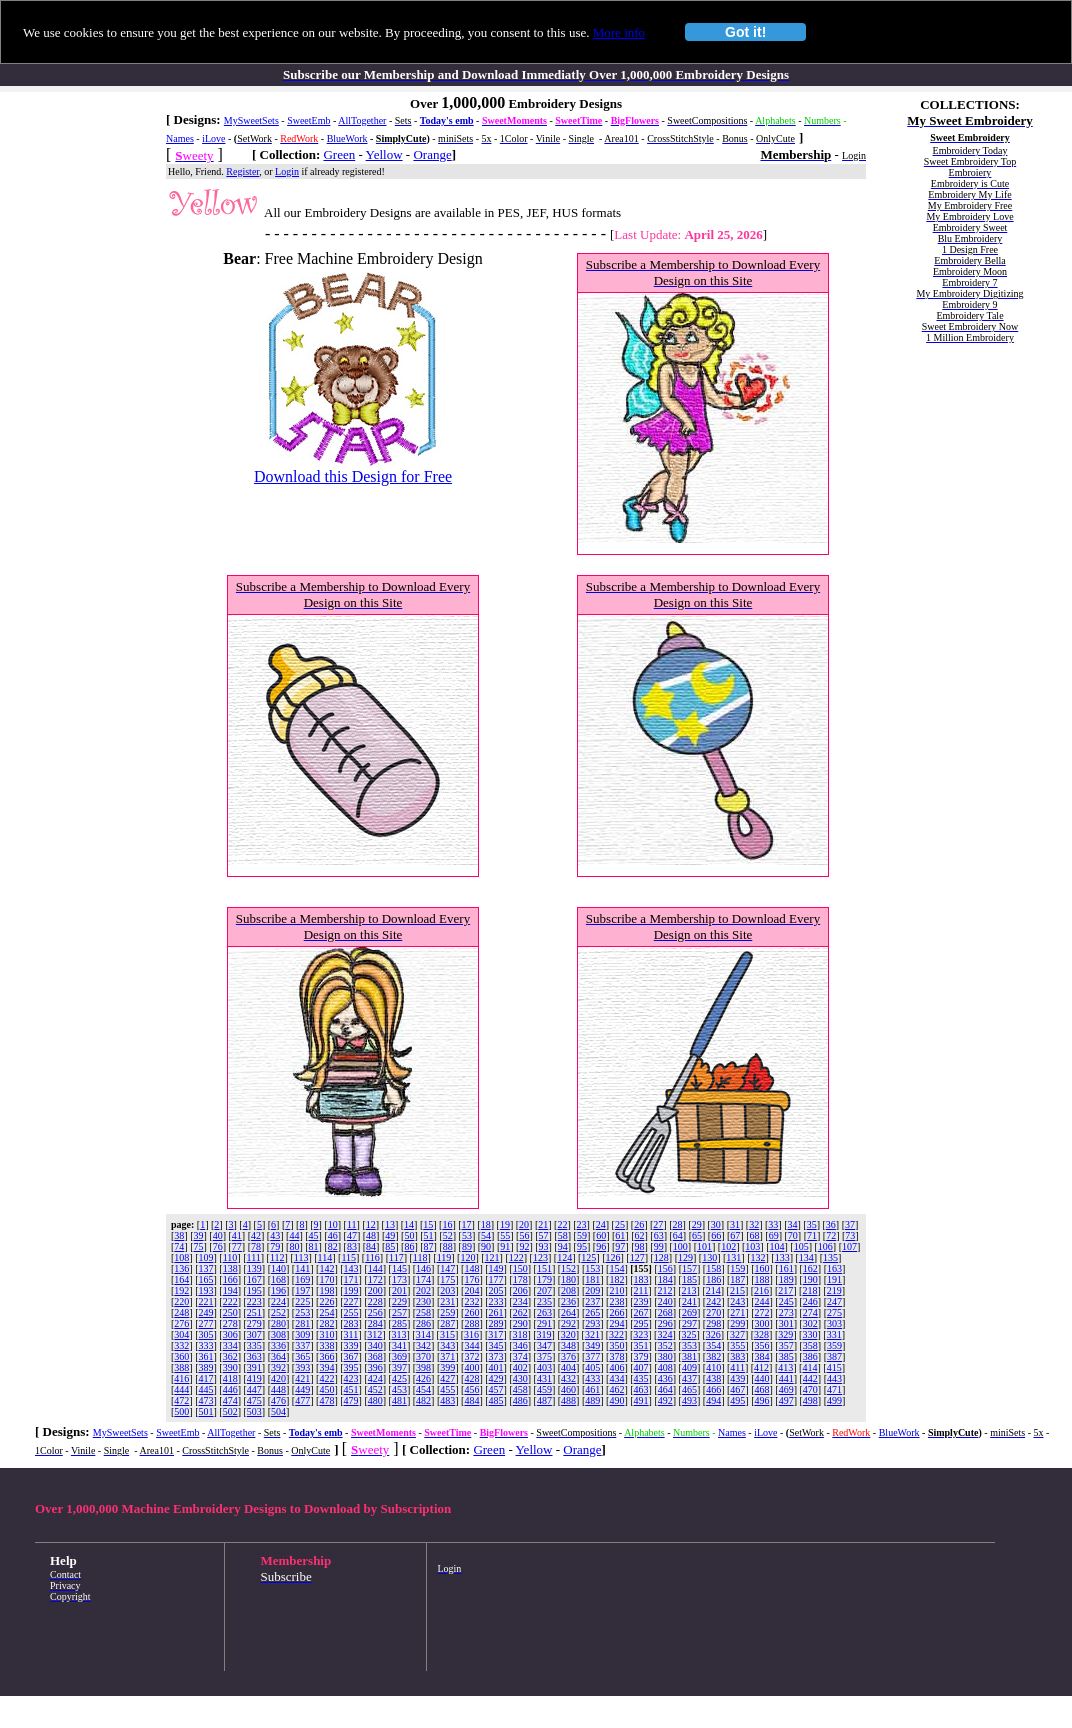 This screenshot has height=1728, width=1072. Describe the element at coordinates (447, 1323) in the screenshot. I see `287` at that location.